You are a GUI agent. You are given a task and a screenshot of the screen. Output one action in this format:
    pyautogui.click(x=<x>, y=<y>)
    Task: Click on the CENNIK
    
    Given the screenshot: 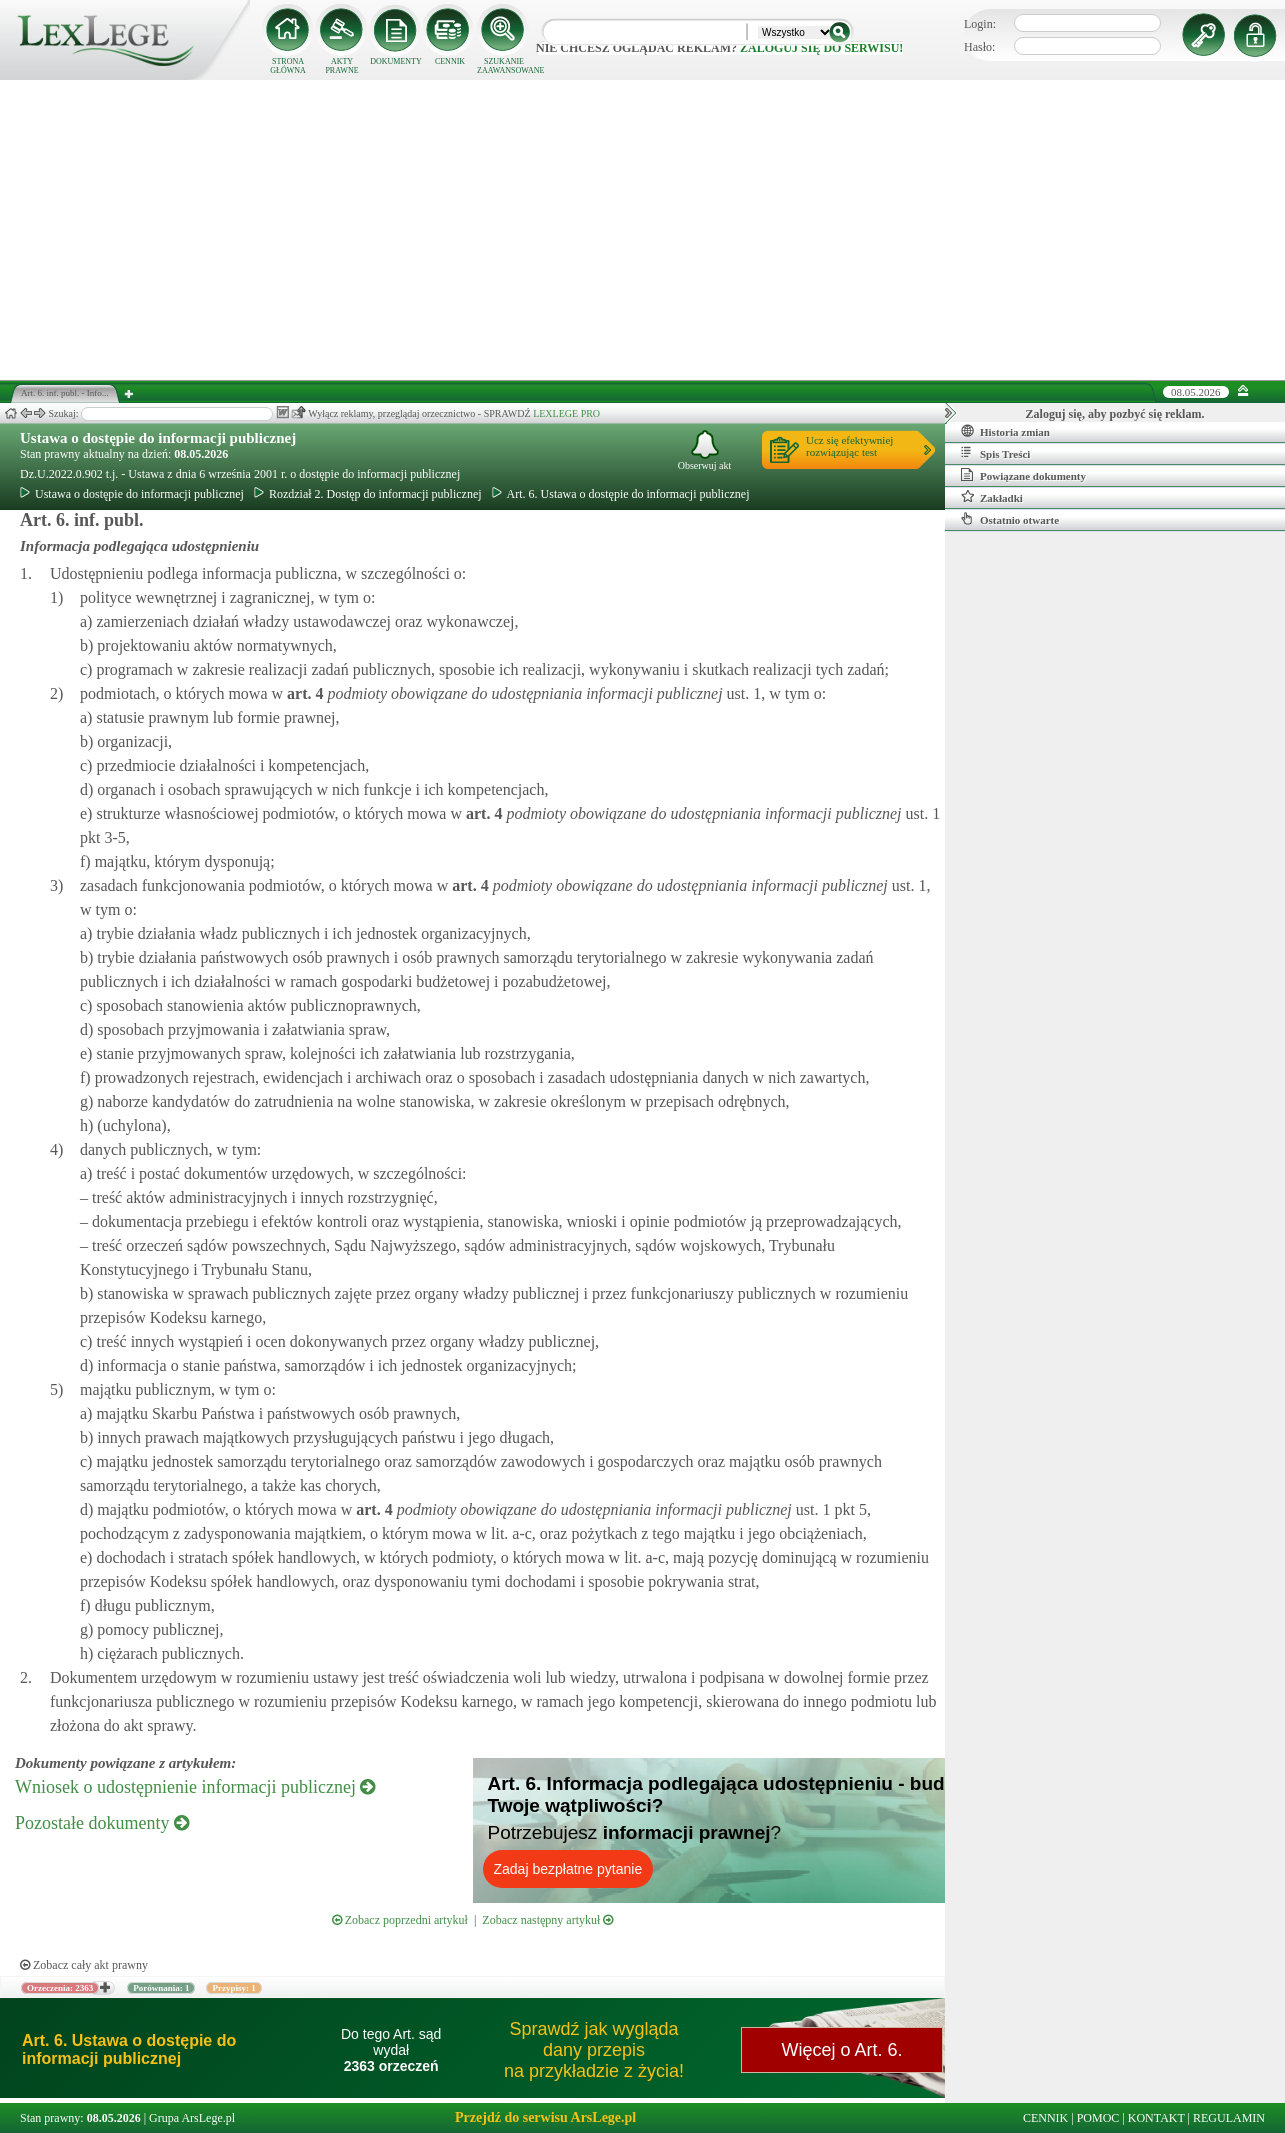 What is the action you would take?
    pyautogui.click(x=450, y=61)
    